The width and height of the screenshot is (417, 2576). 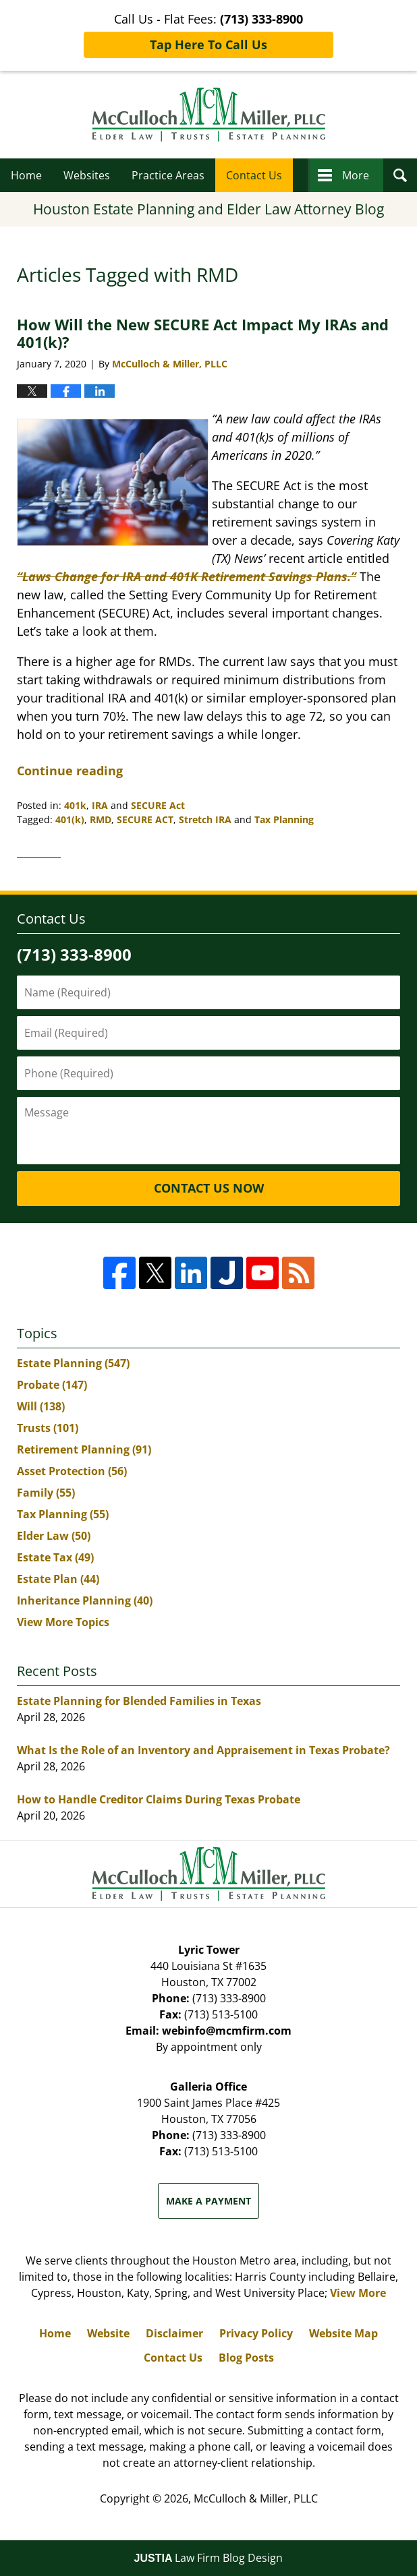 I want to click on Tap Here To Call Us, so click(x=208, y=44).